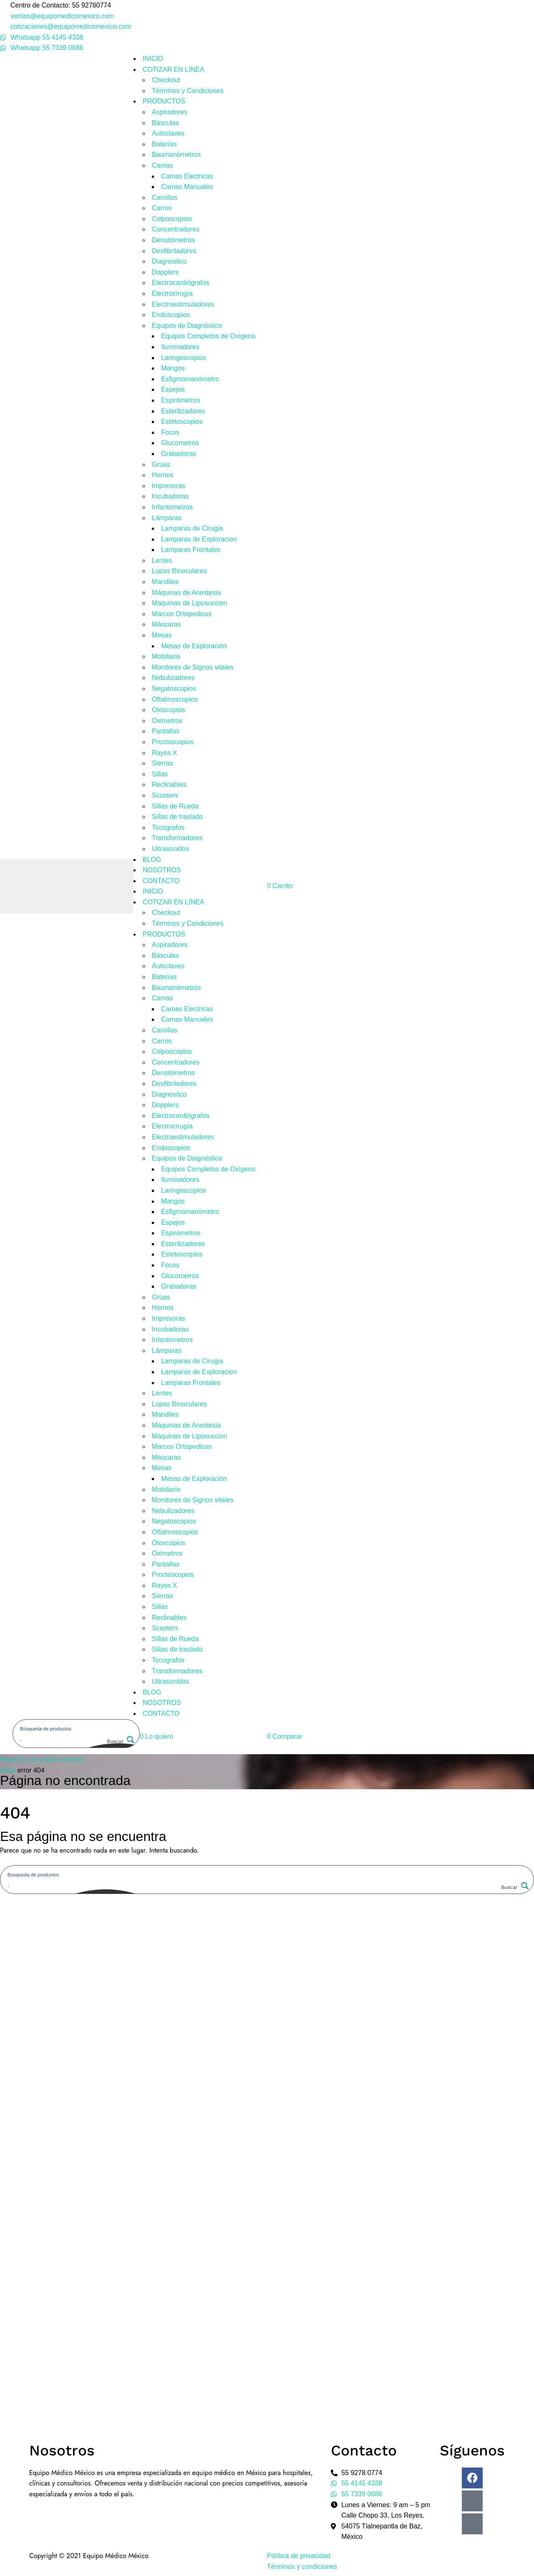  I want to click on Oximetros, so click(167, 720).